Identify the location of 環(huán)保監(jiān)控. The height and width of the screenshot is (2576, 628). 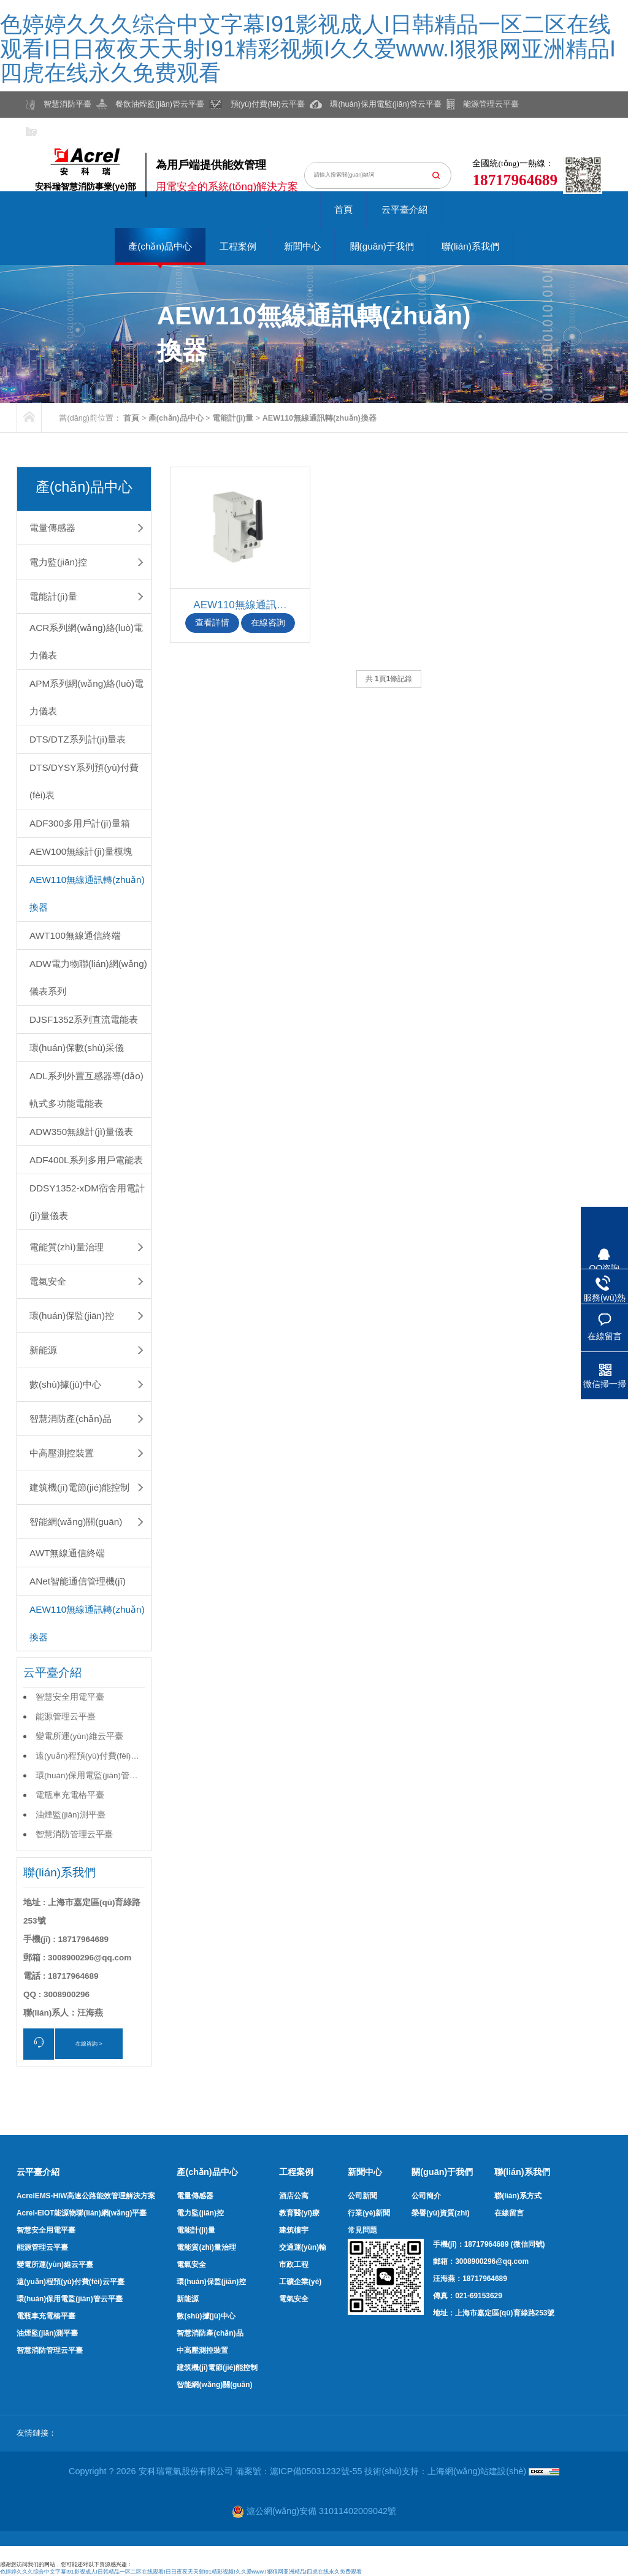
(71, 1315).